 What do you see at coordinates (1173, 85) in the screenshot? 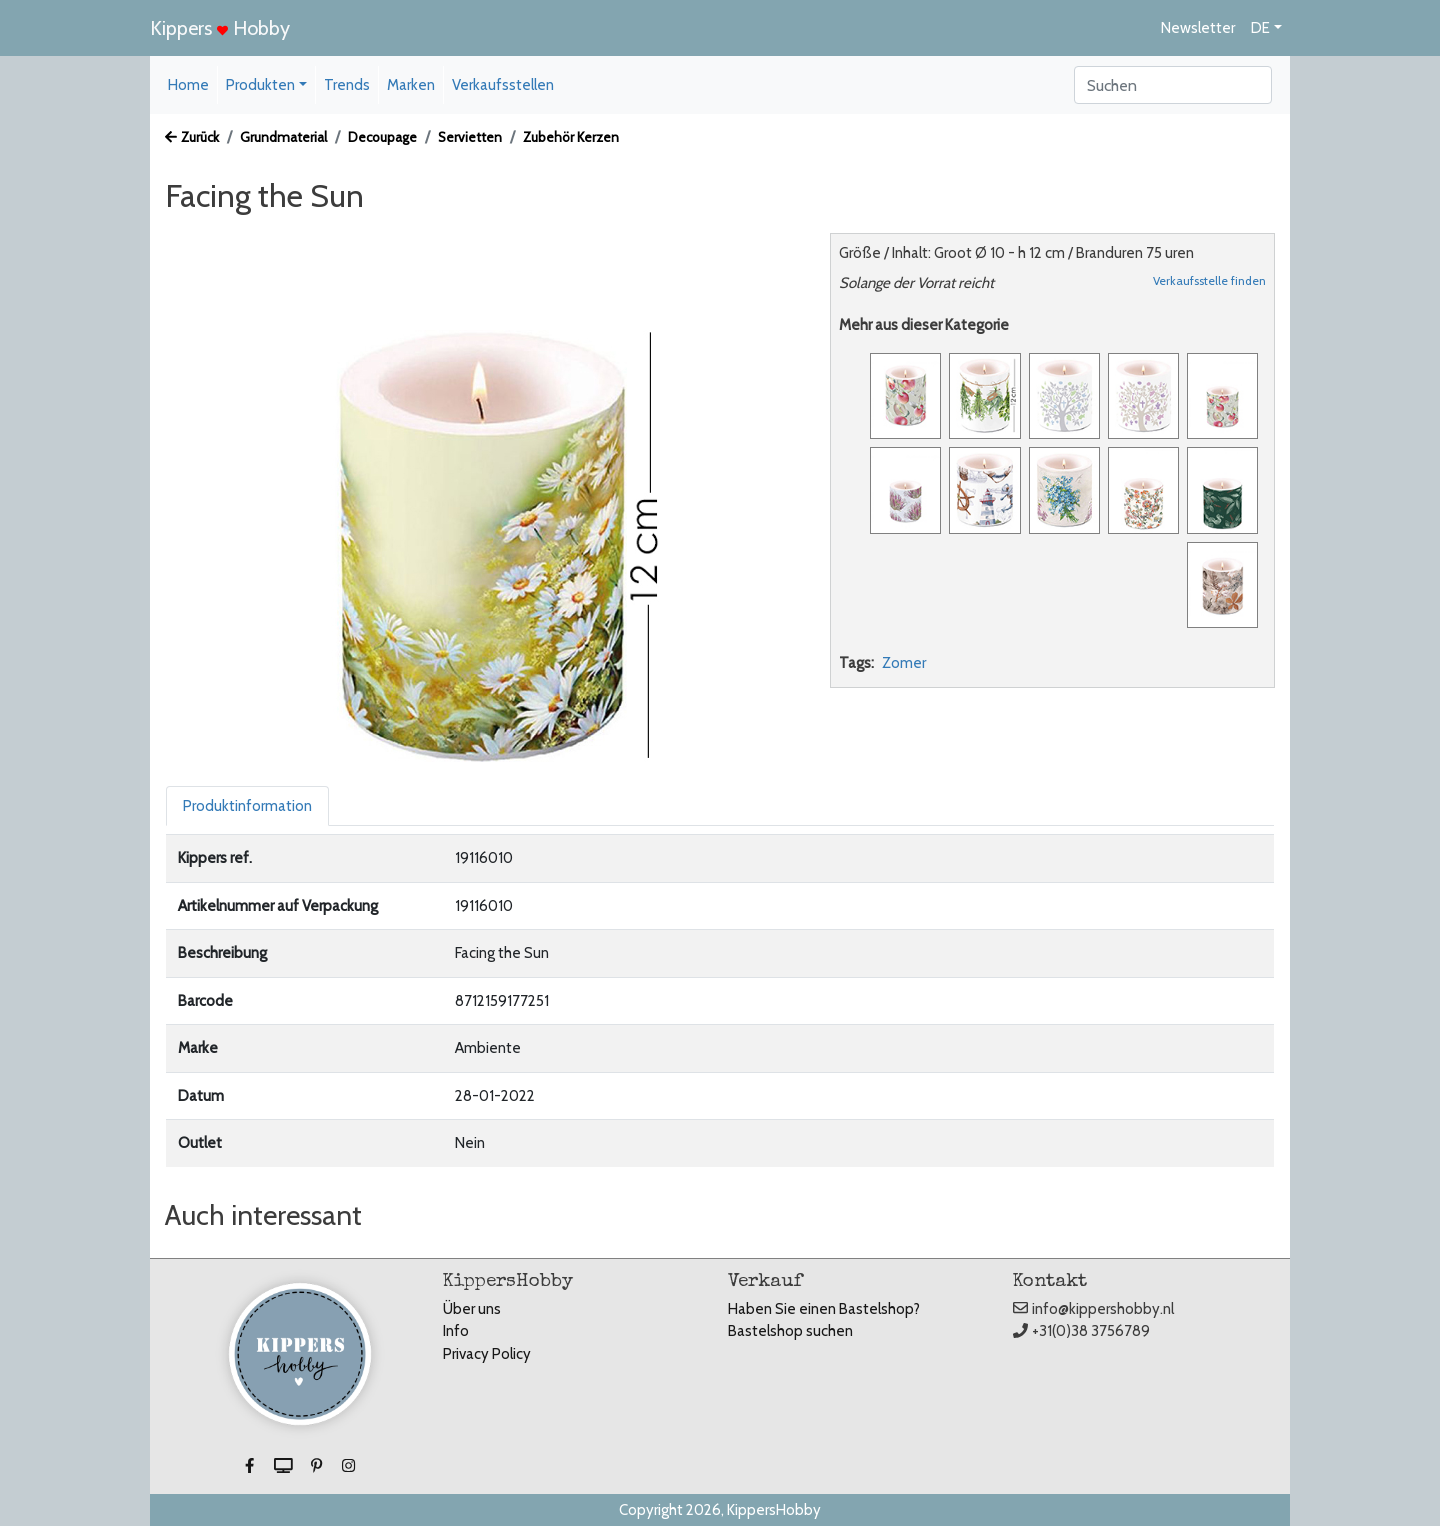
I see `[Search]` at bounding box center [1173, 85].